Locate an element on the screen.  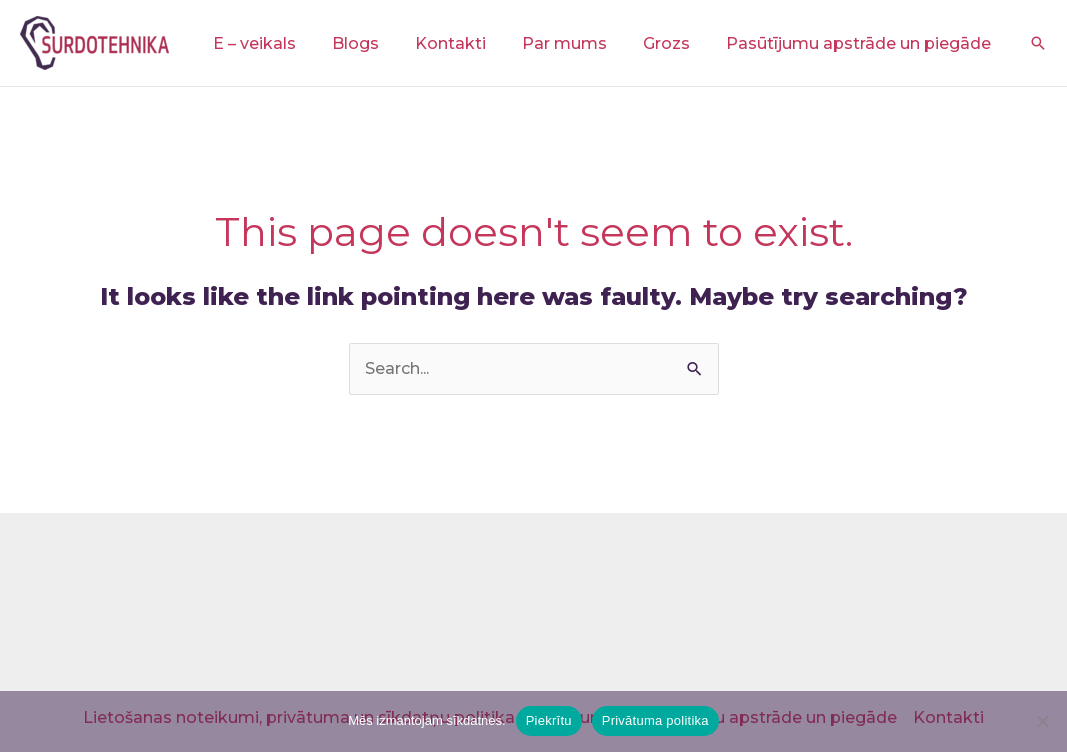
Piekrītu is located at coordinates (549, 720).